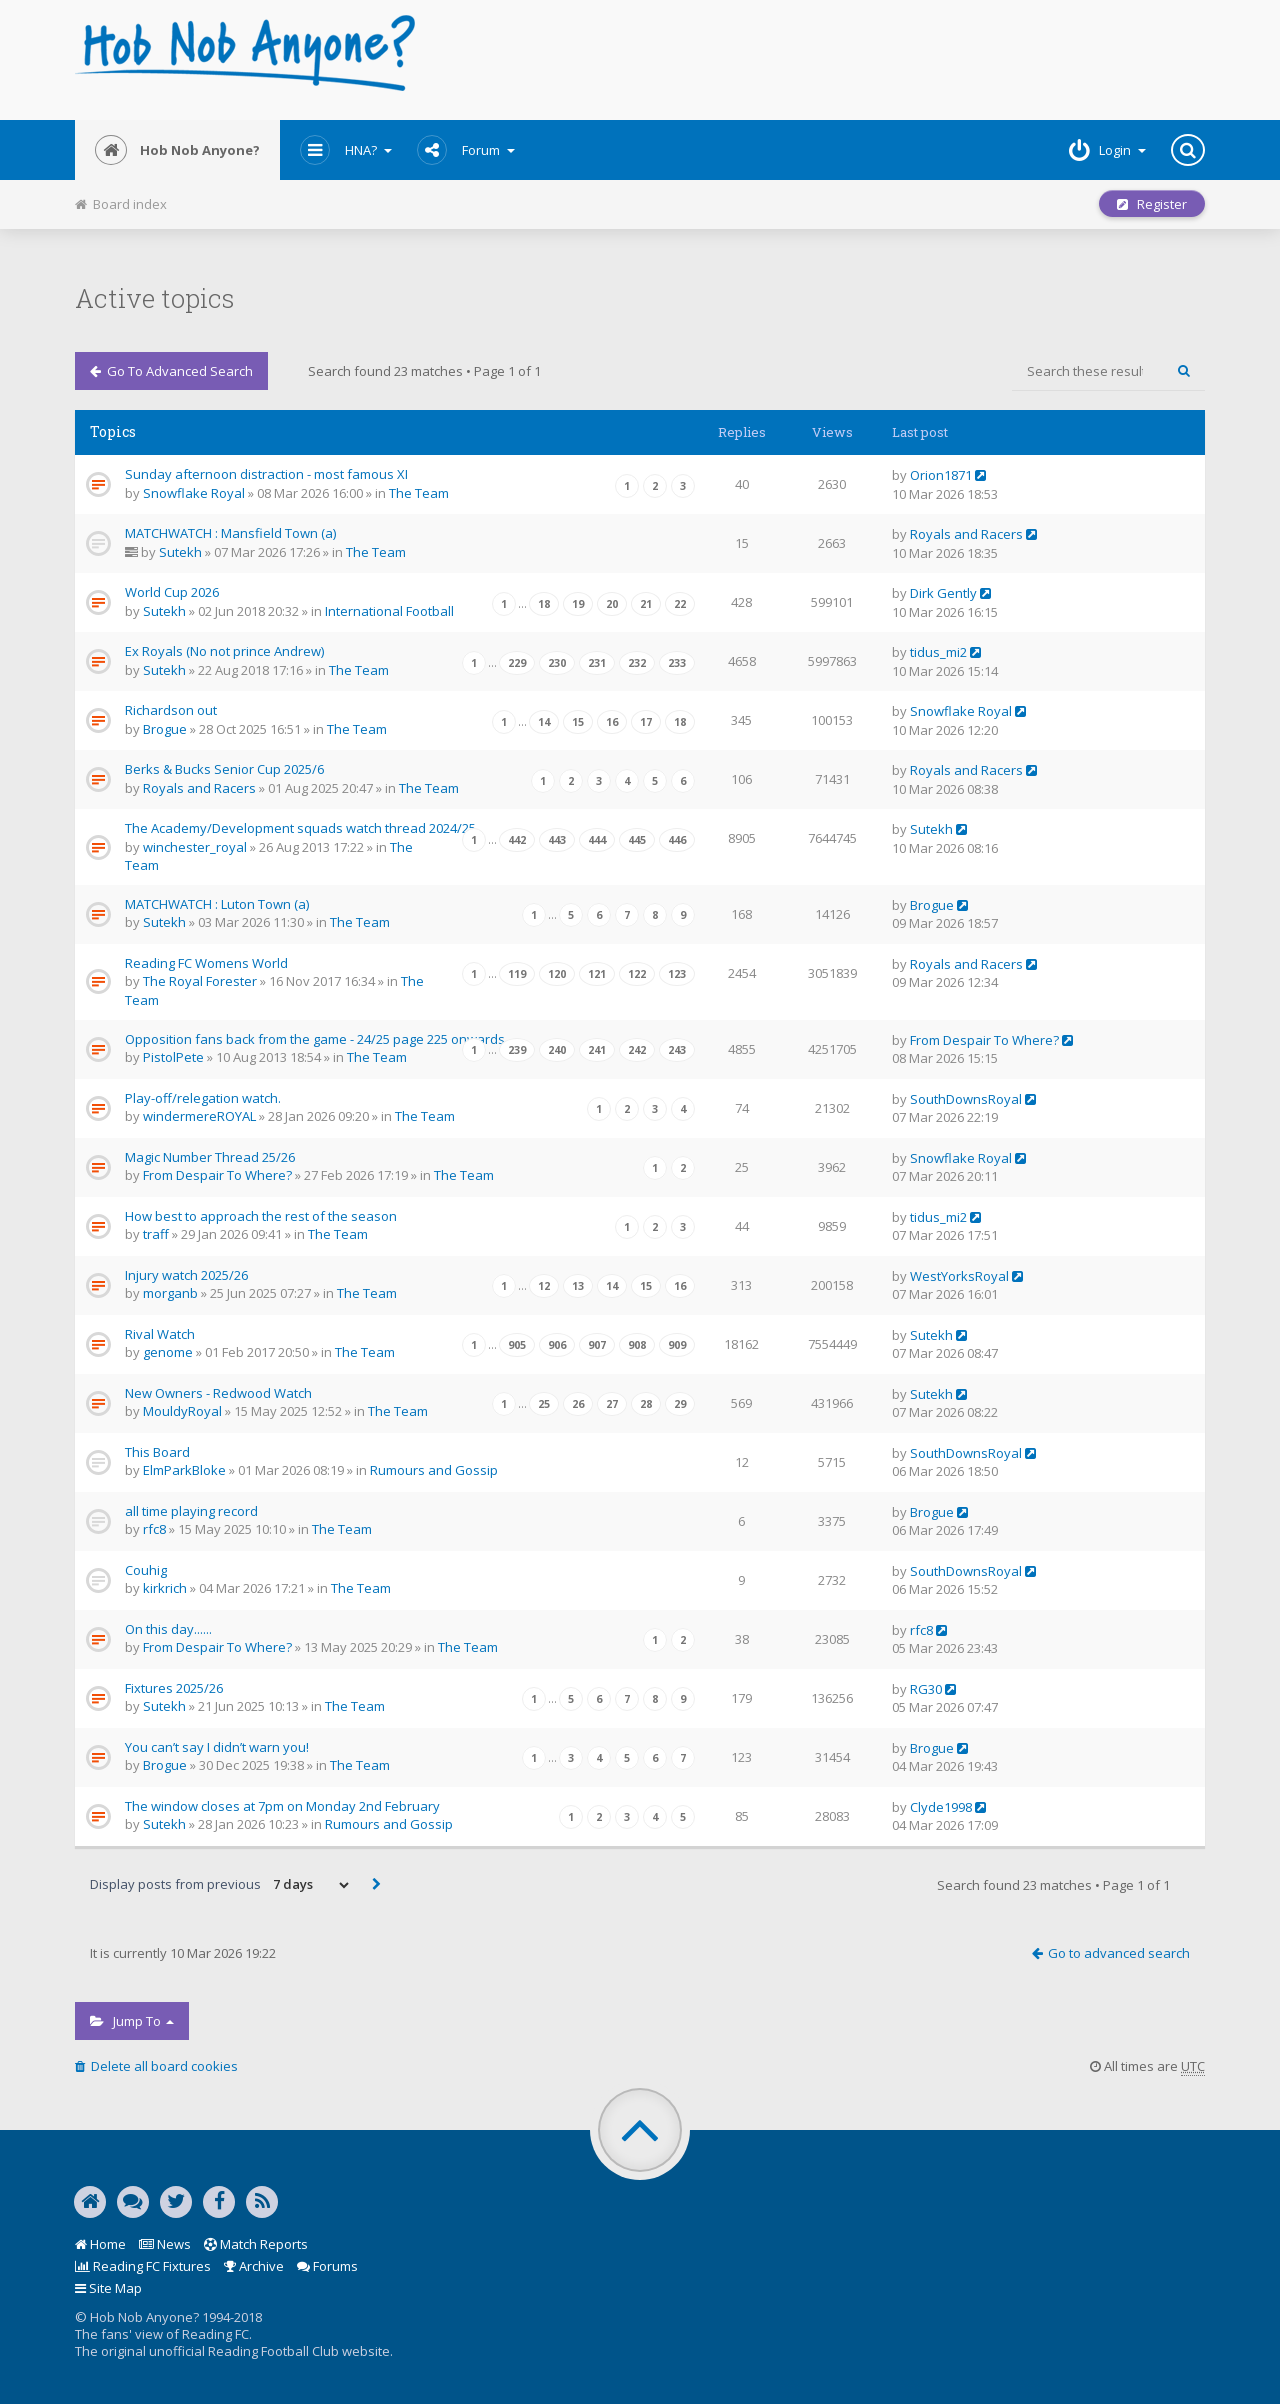  I want to click on 121, so click(597, 974).